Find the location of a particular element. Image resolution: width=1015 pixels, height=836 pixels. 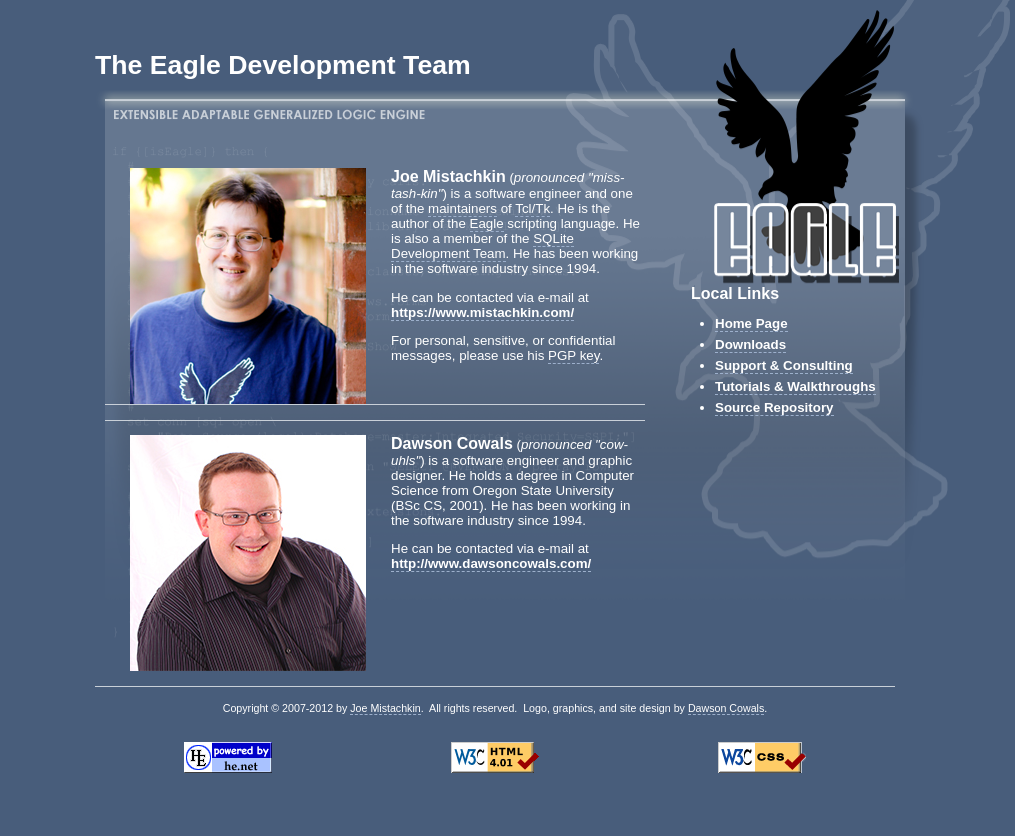

Dawson Cowals is located at coordinates (726, 708).